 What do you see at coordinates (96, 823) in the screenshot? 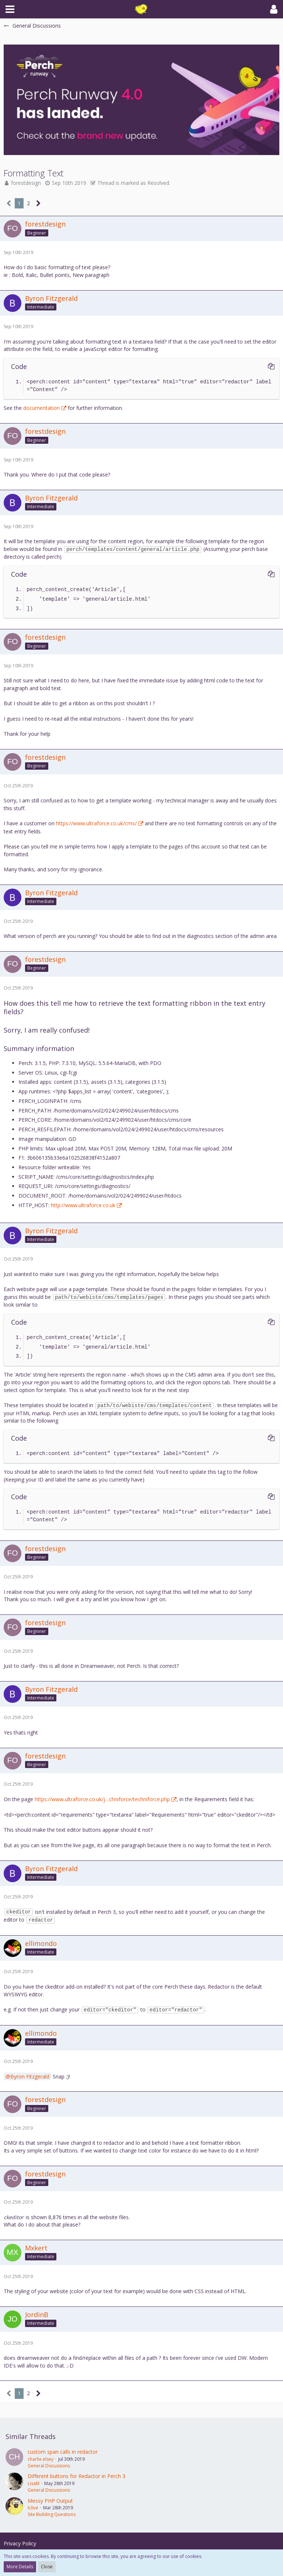
I see `https://www.ultraforce.co.uk/cms/` at bounding box center [96, 823].